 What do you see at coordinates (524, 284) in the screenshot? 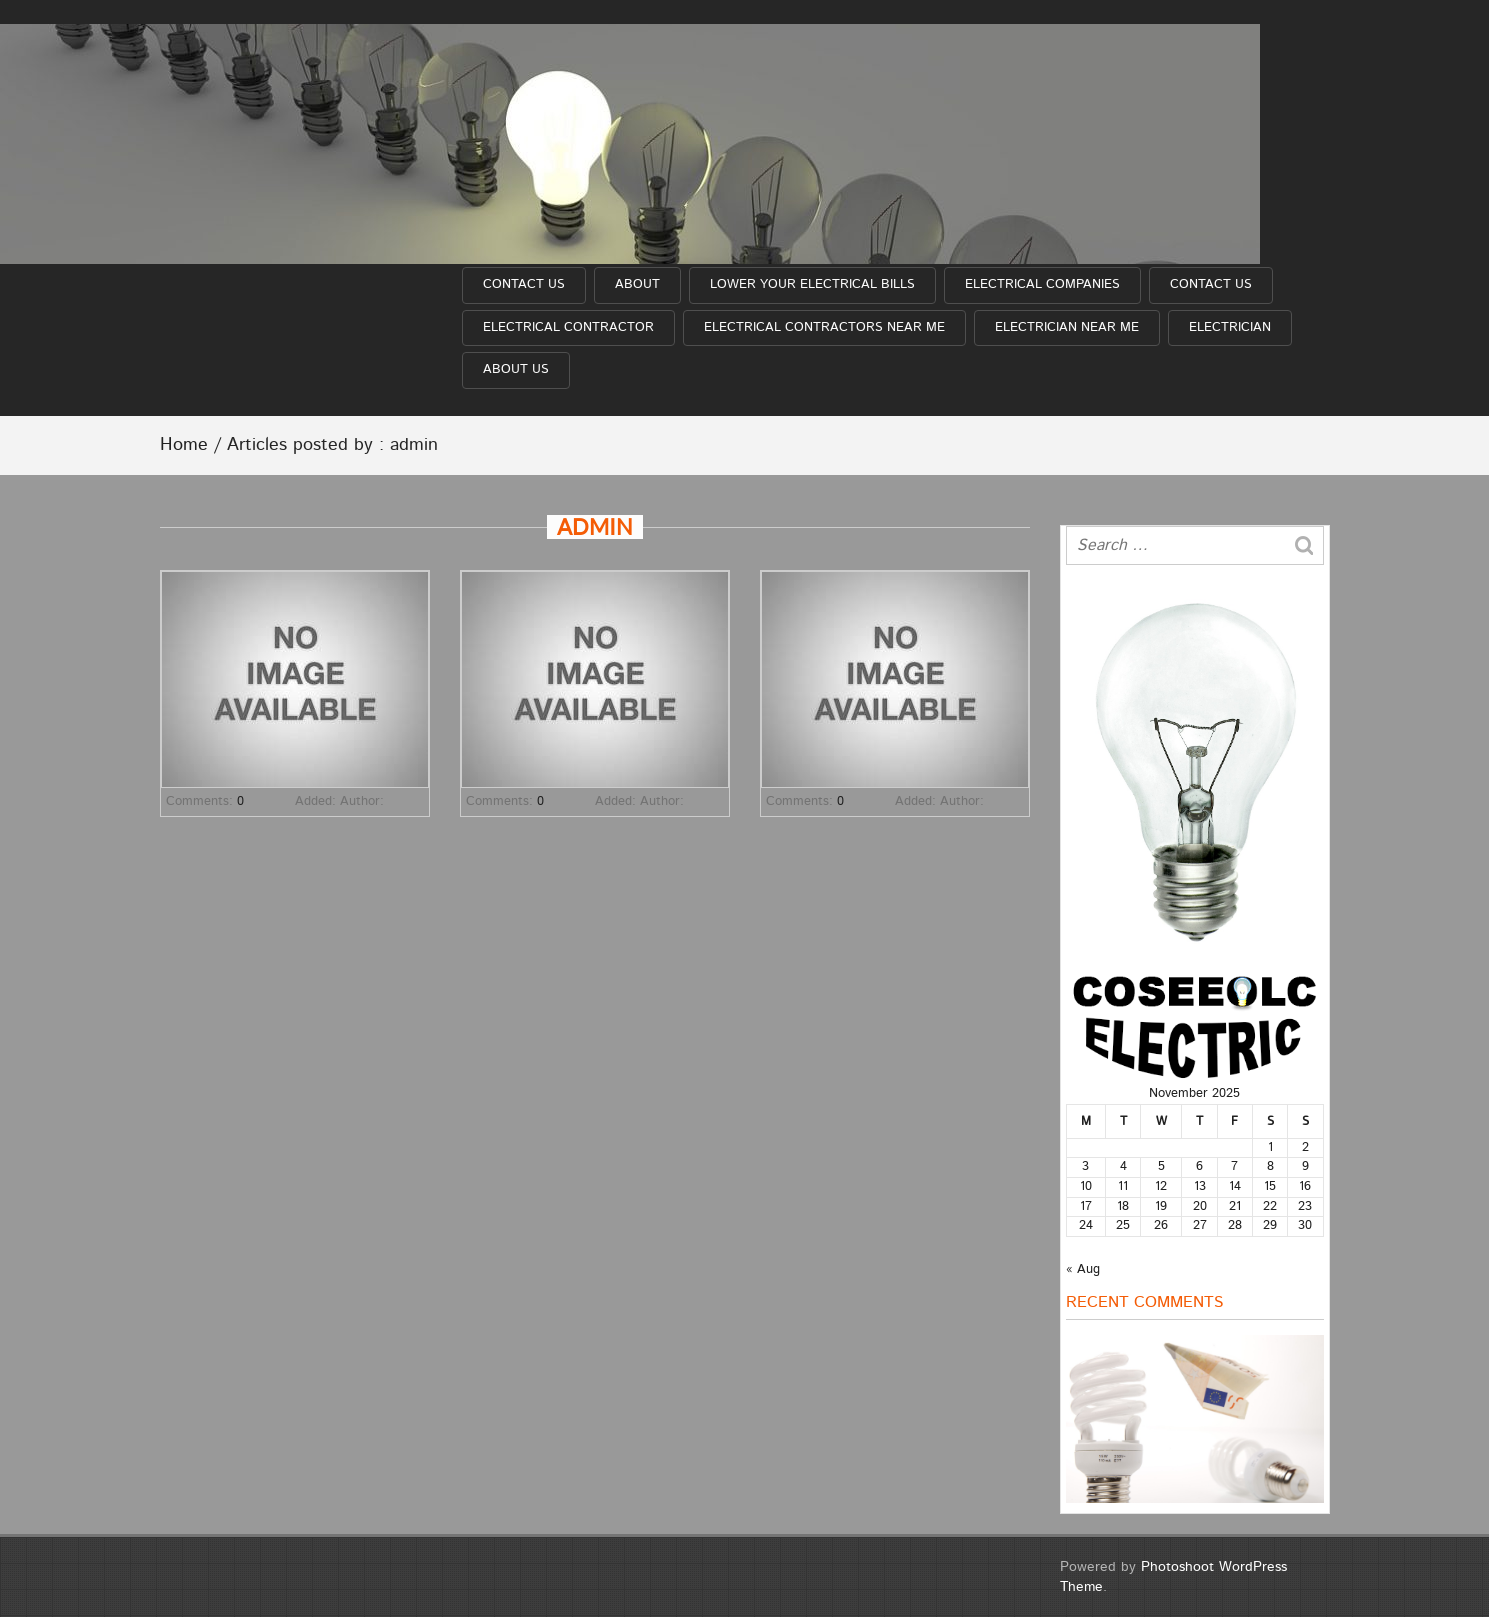
I see `Contact Us` at bounding box center [524, 284].